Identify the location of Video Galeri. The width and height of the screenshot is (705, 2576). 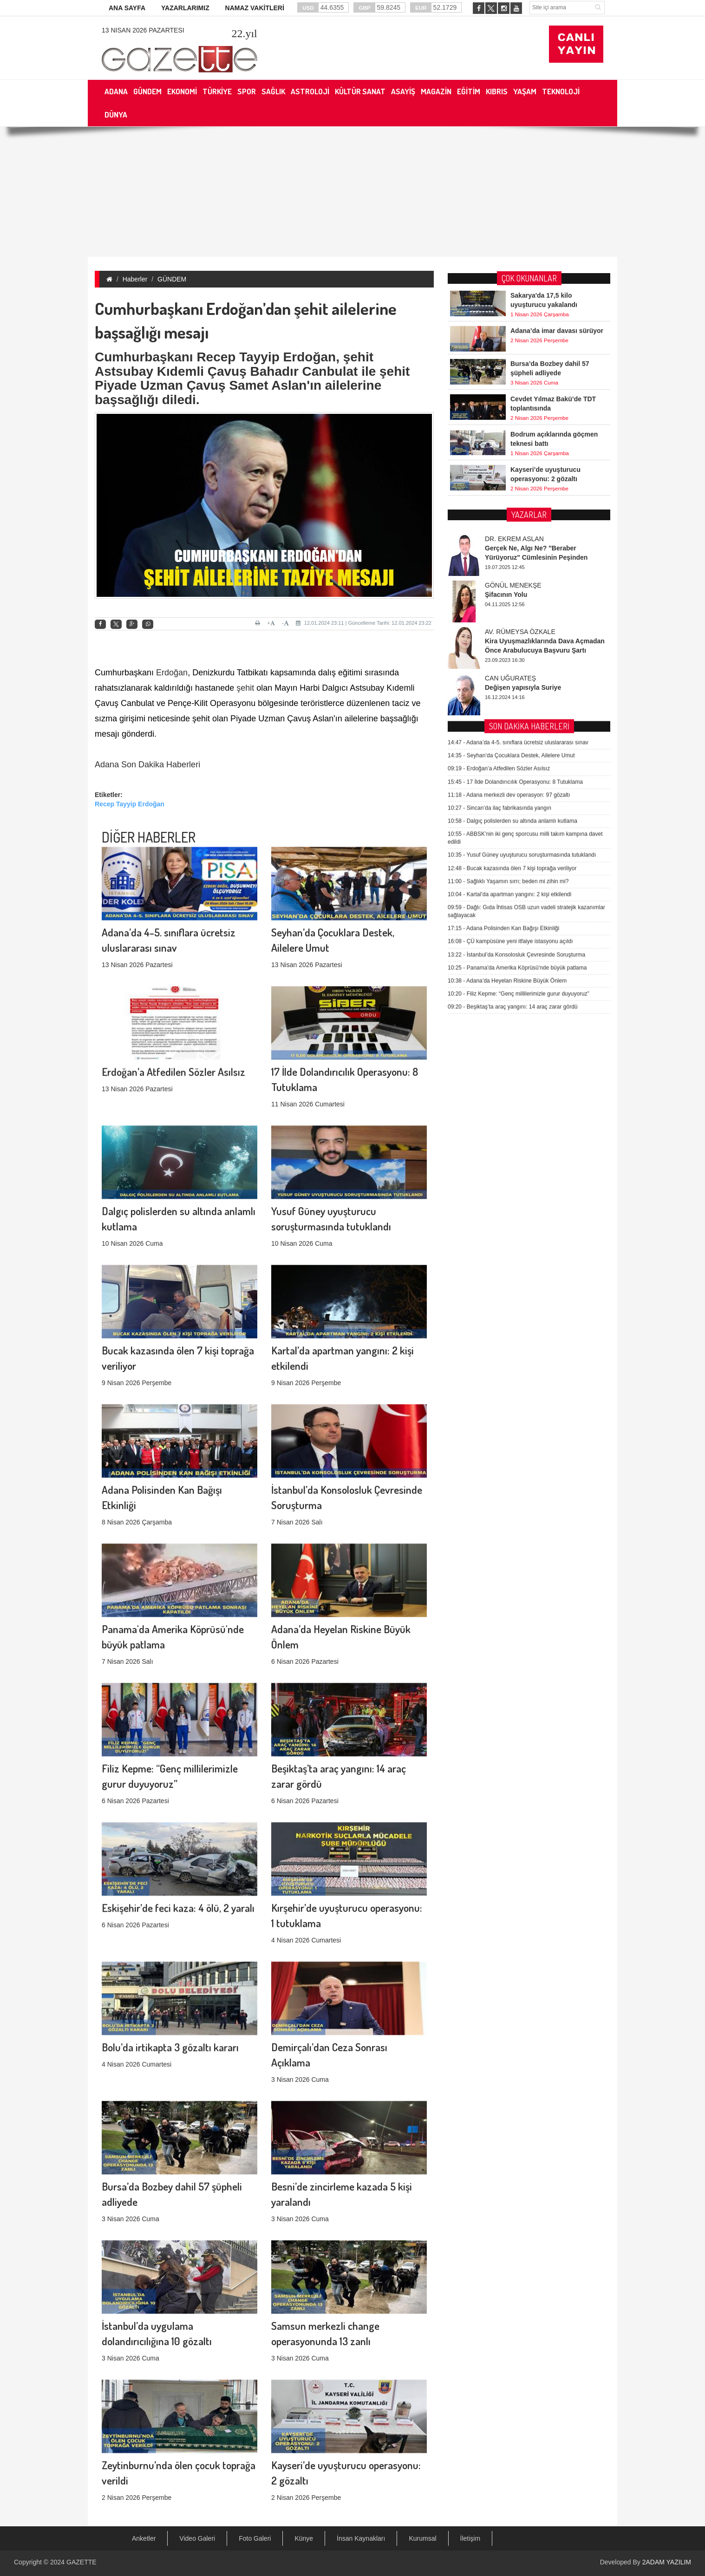
(197, 2538).